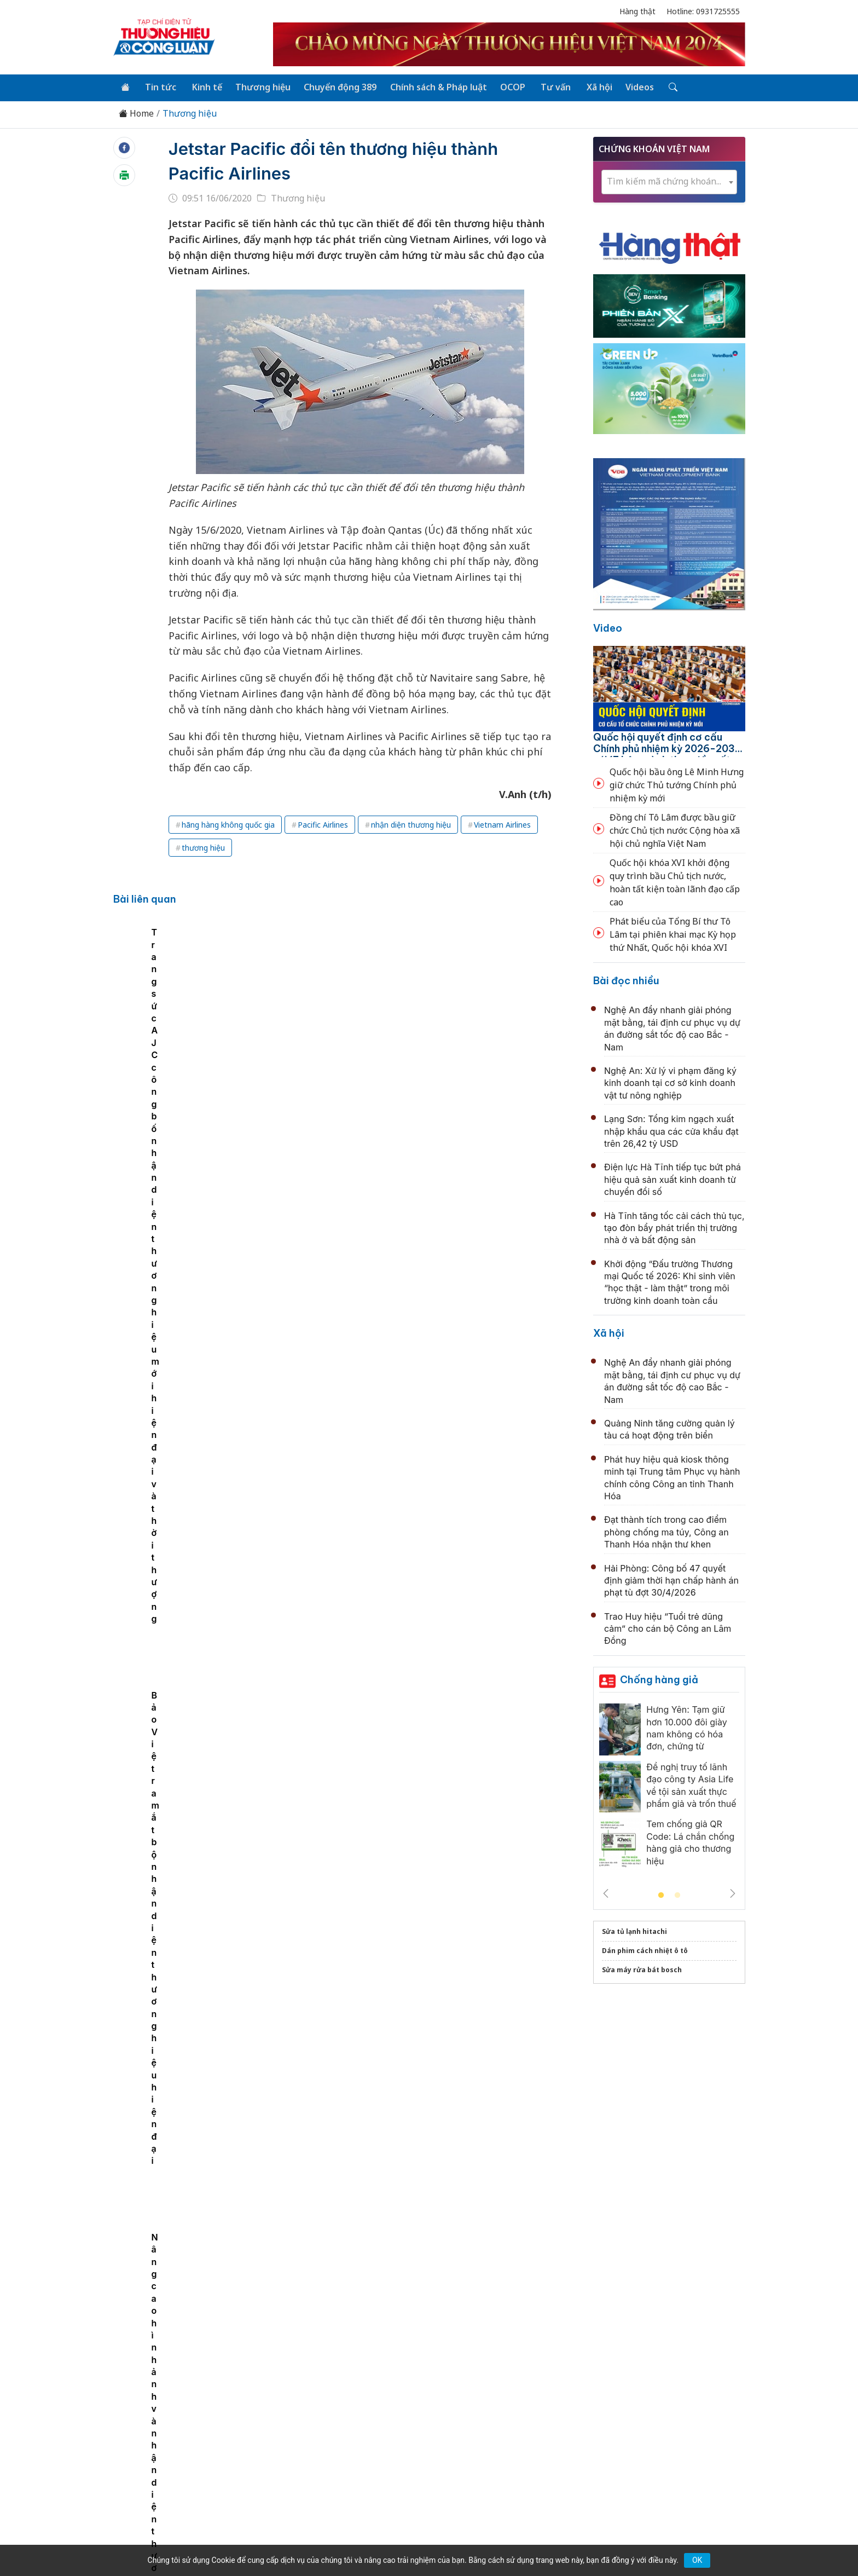  I want to click on [Email], so click(162, 2463).